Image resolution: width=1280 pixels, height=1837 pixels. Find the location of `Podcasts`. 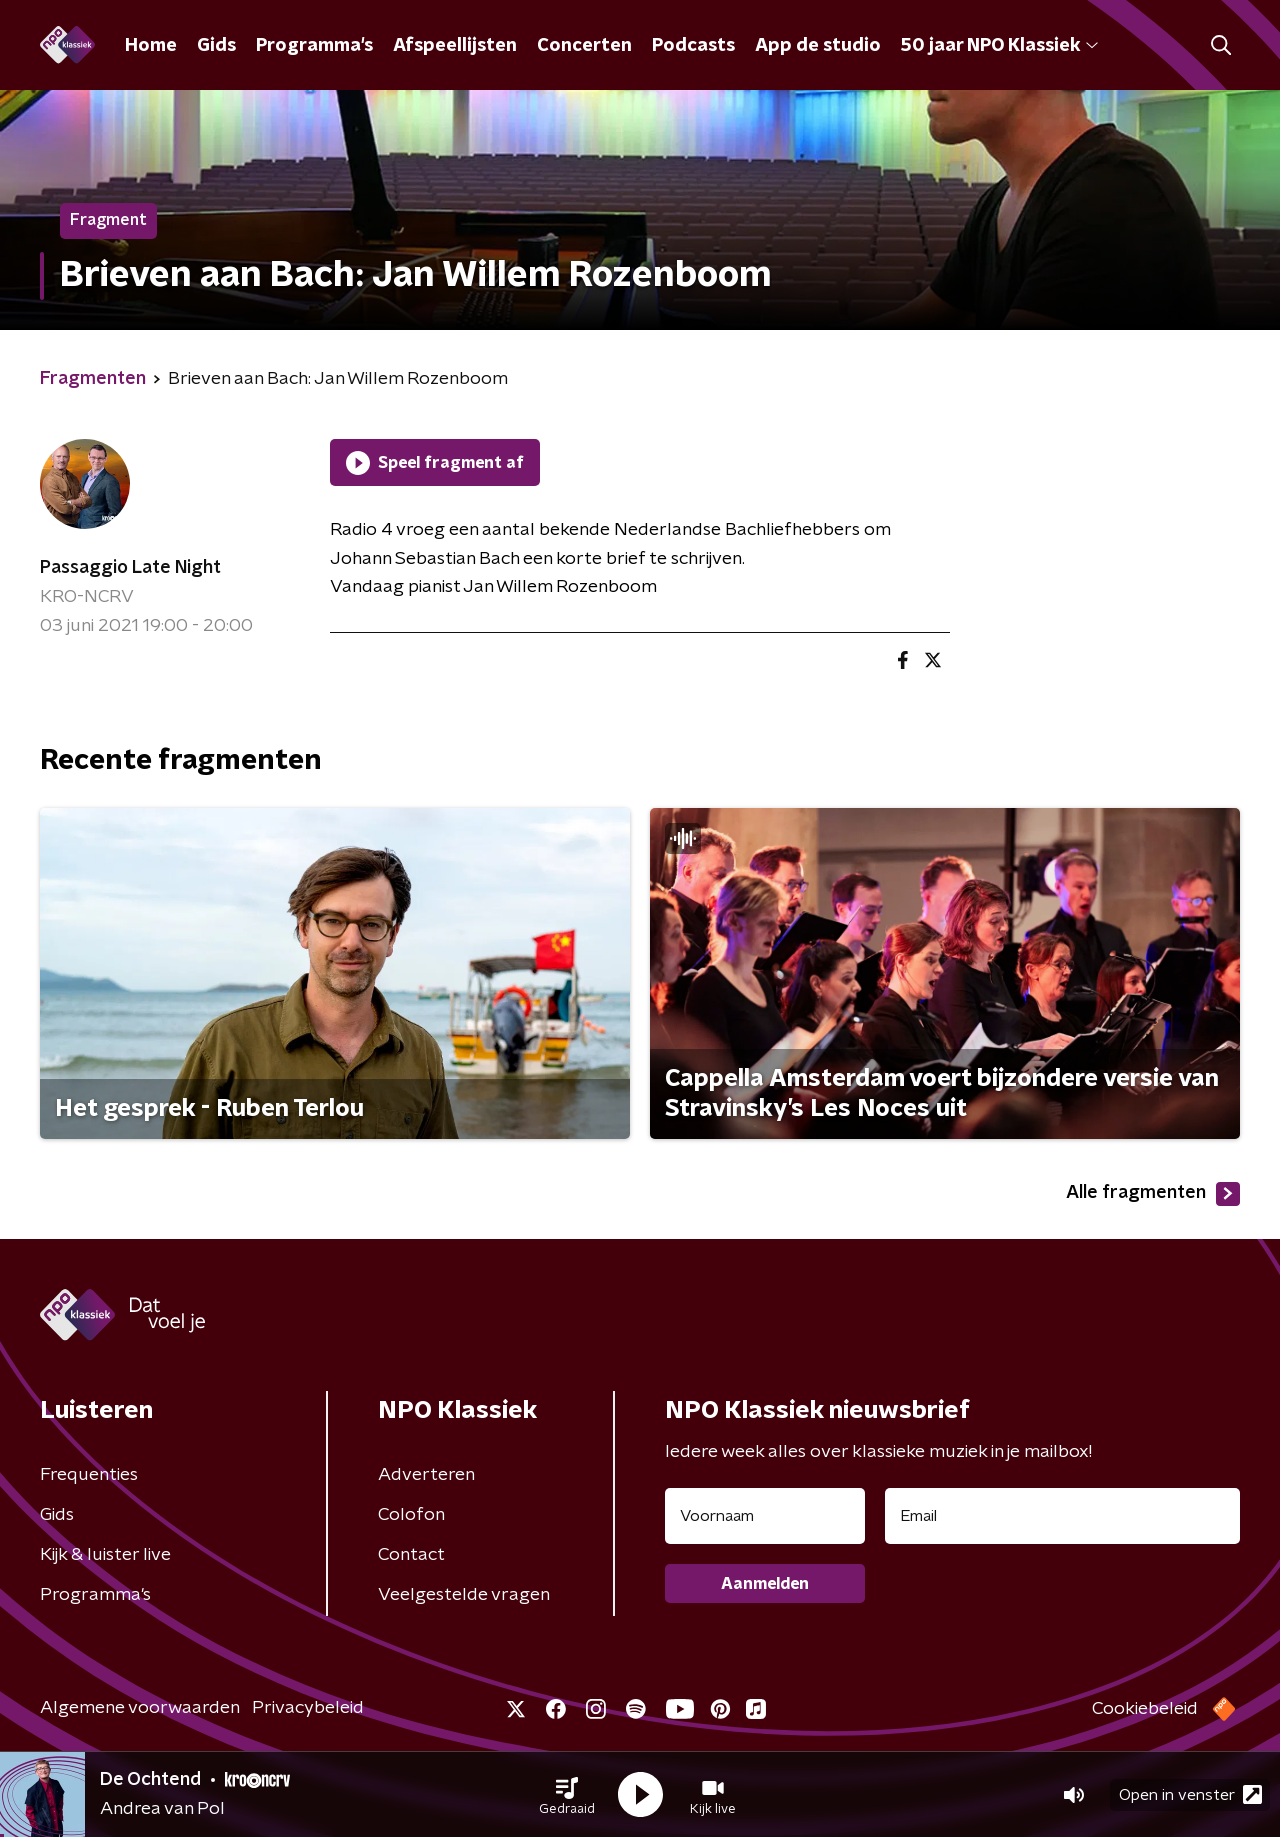

Podcasts is located at coordinates (693, 46).